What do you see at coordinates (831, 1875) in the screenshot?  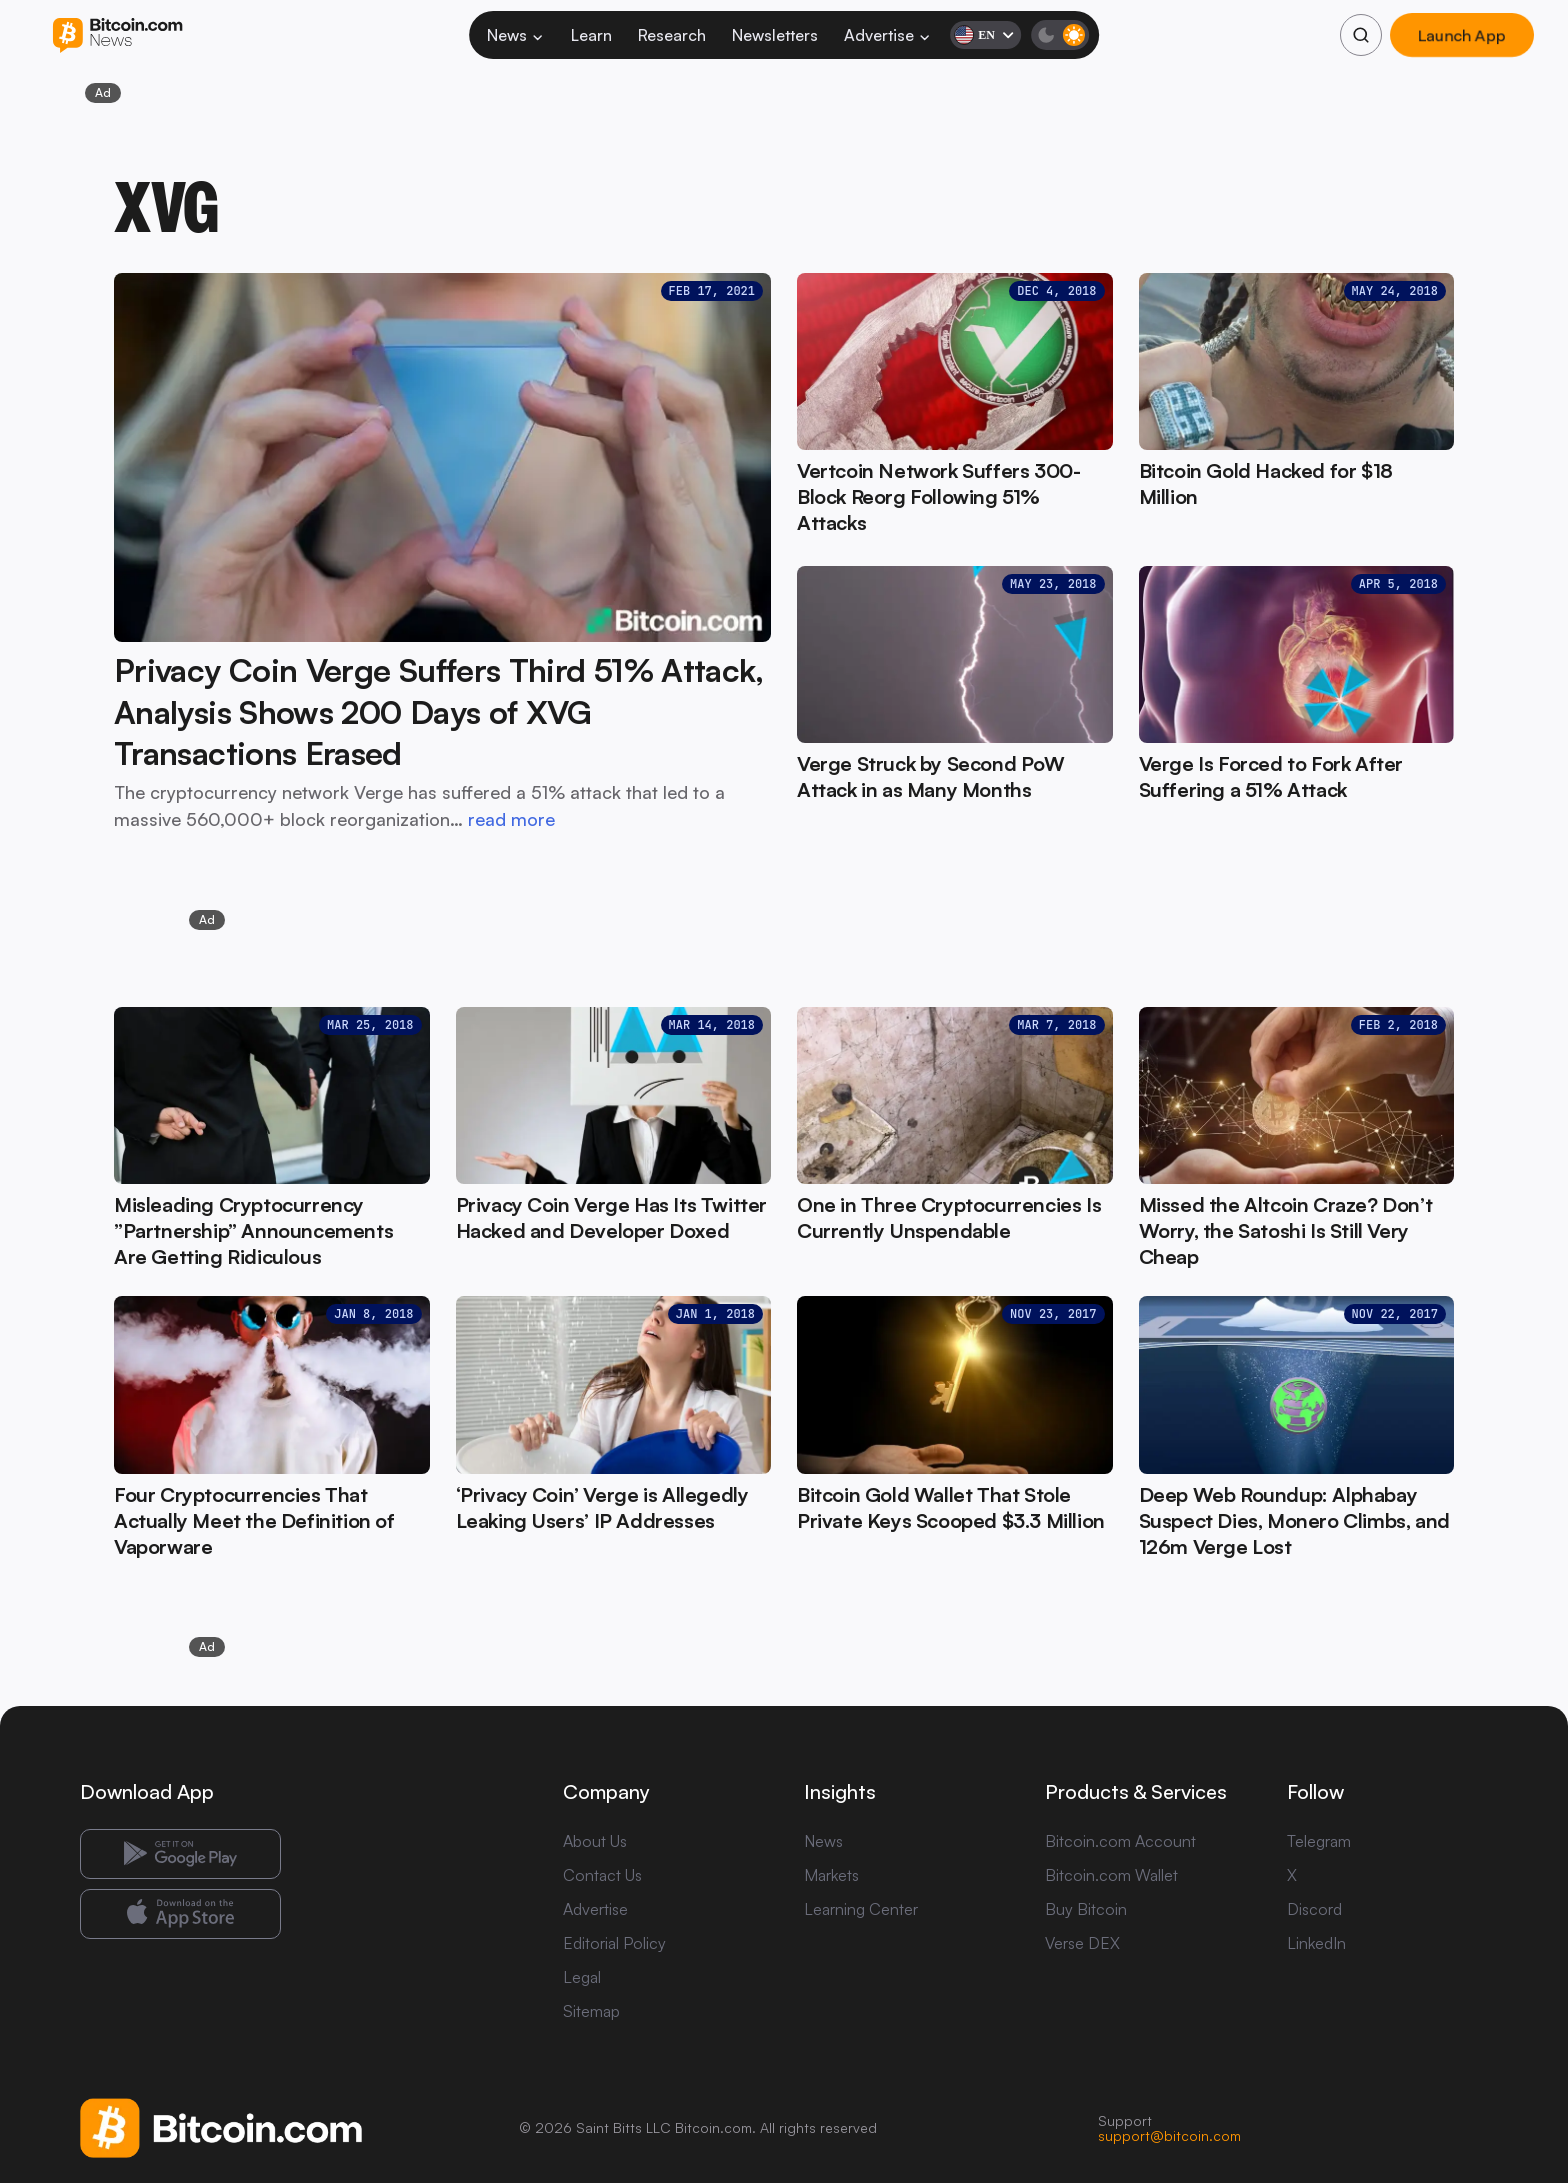 I see `Markets` at bounding box center [831, 1875].